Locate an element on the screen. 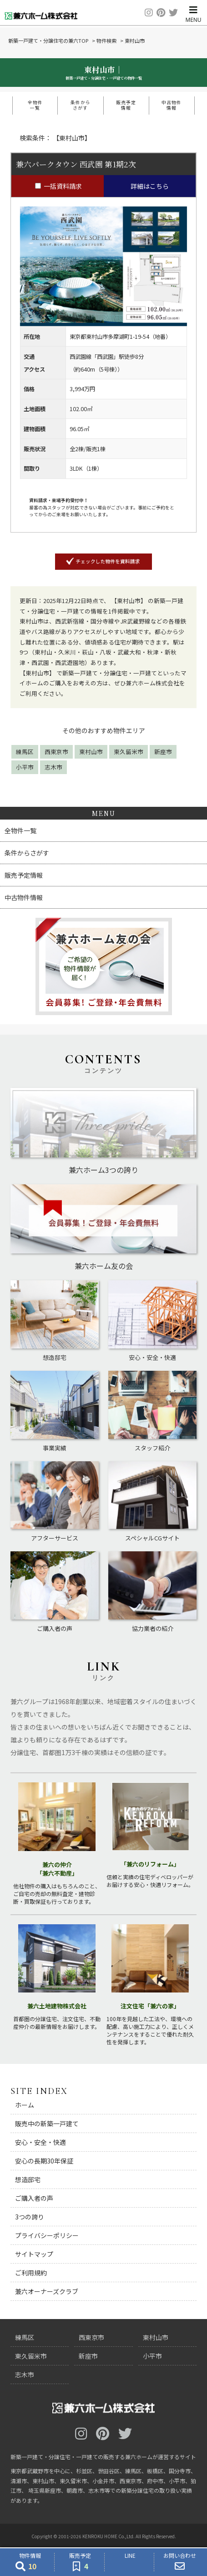 The image size is (207, 2576). 想造邸宅 is located at coordinates (27, 2179).